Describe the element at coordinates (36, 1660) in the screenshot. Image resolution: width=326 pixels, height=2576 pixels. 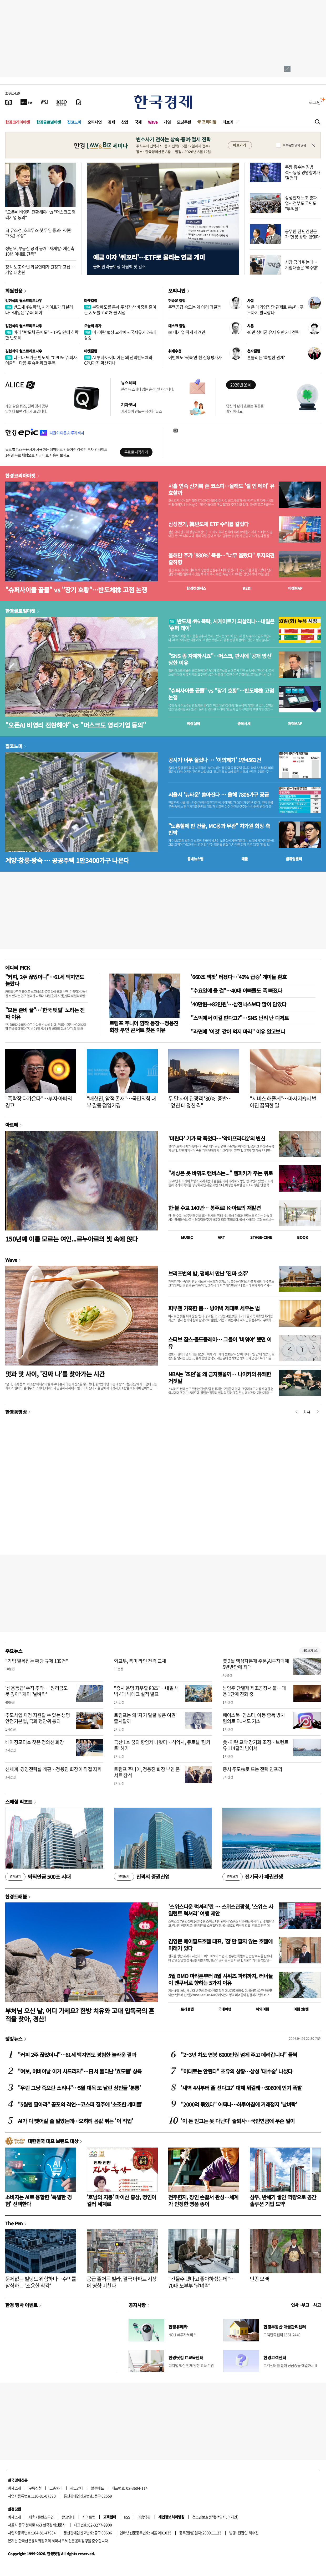
I see `"기업 발목잡는 황당 규제 139건"` at that location.